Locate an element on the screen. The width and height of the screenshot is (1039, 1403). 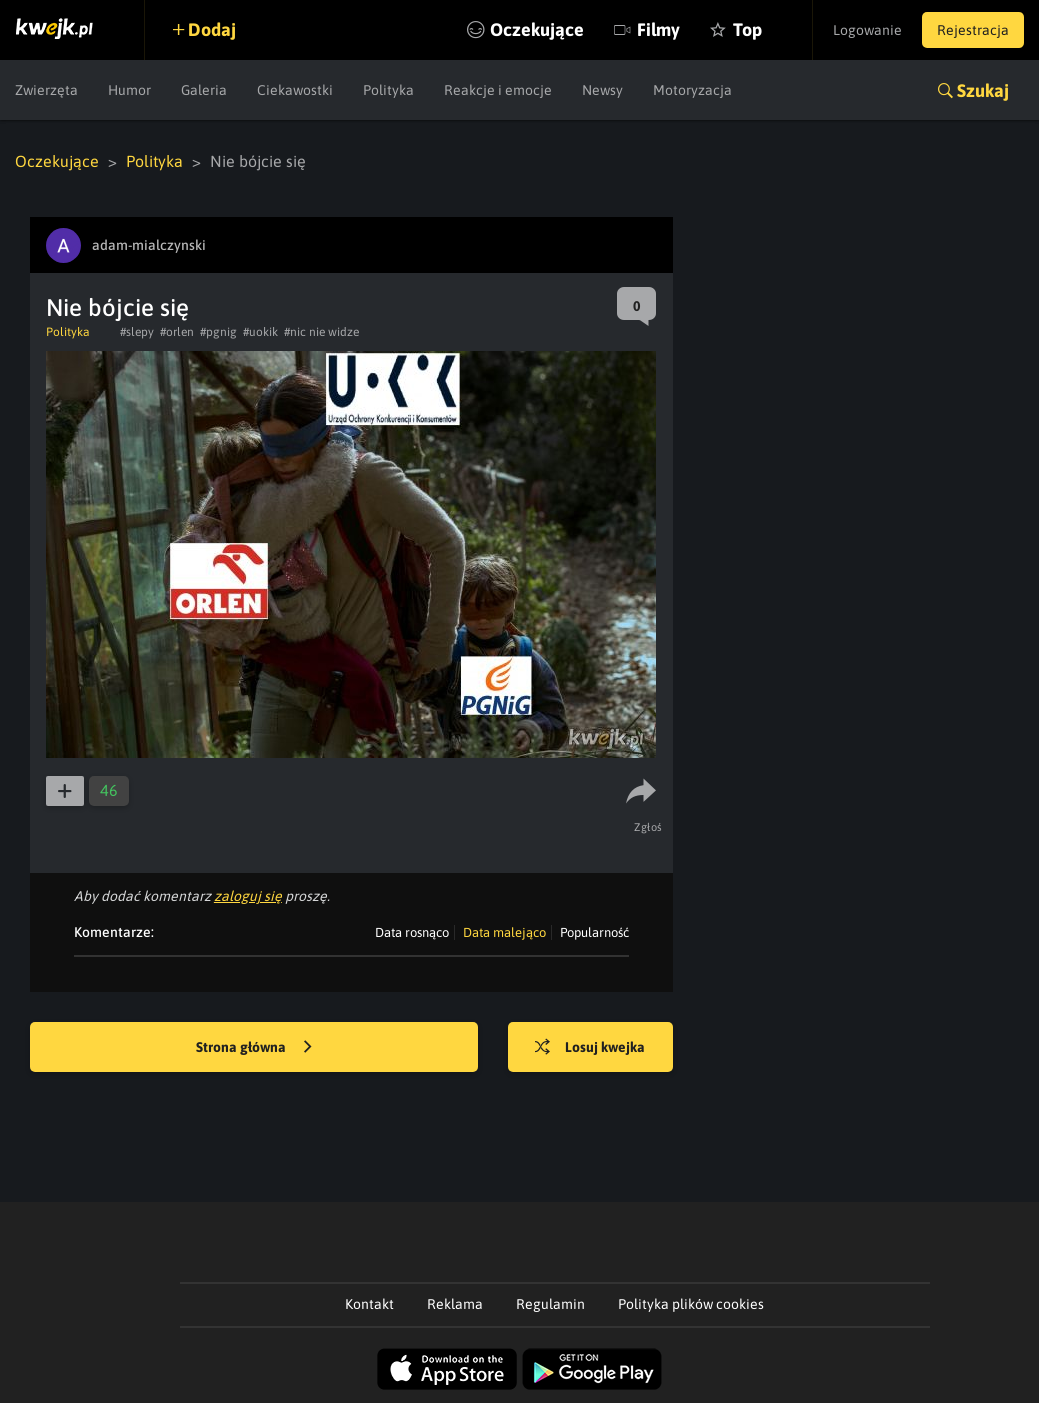
Losuj kwejka is located at coordinates (590, 1048).